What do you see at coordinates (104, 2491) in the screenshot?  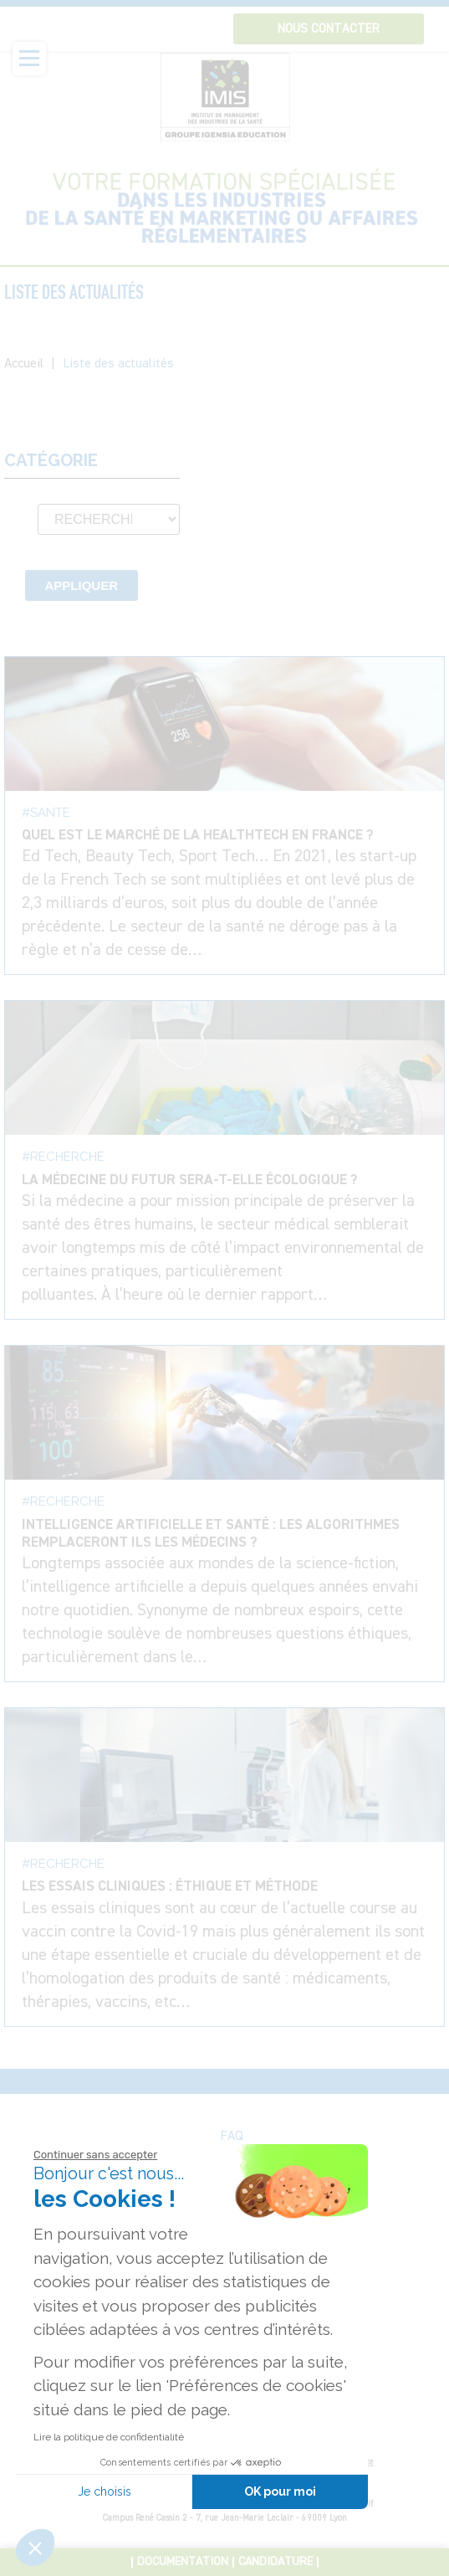 I see `Je choisis [Je choisis les cookies à configurer]` at bounding box center [104, 2491].